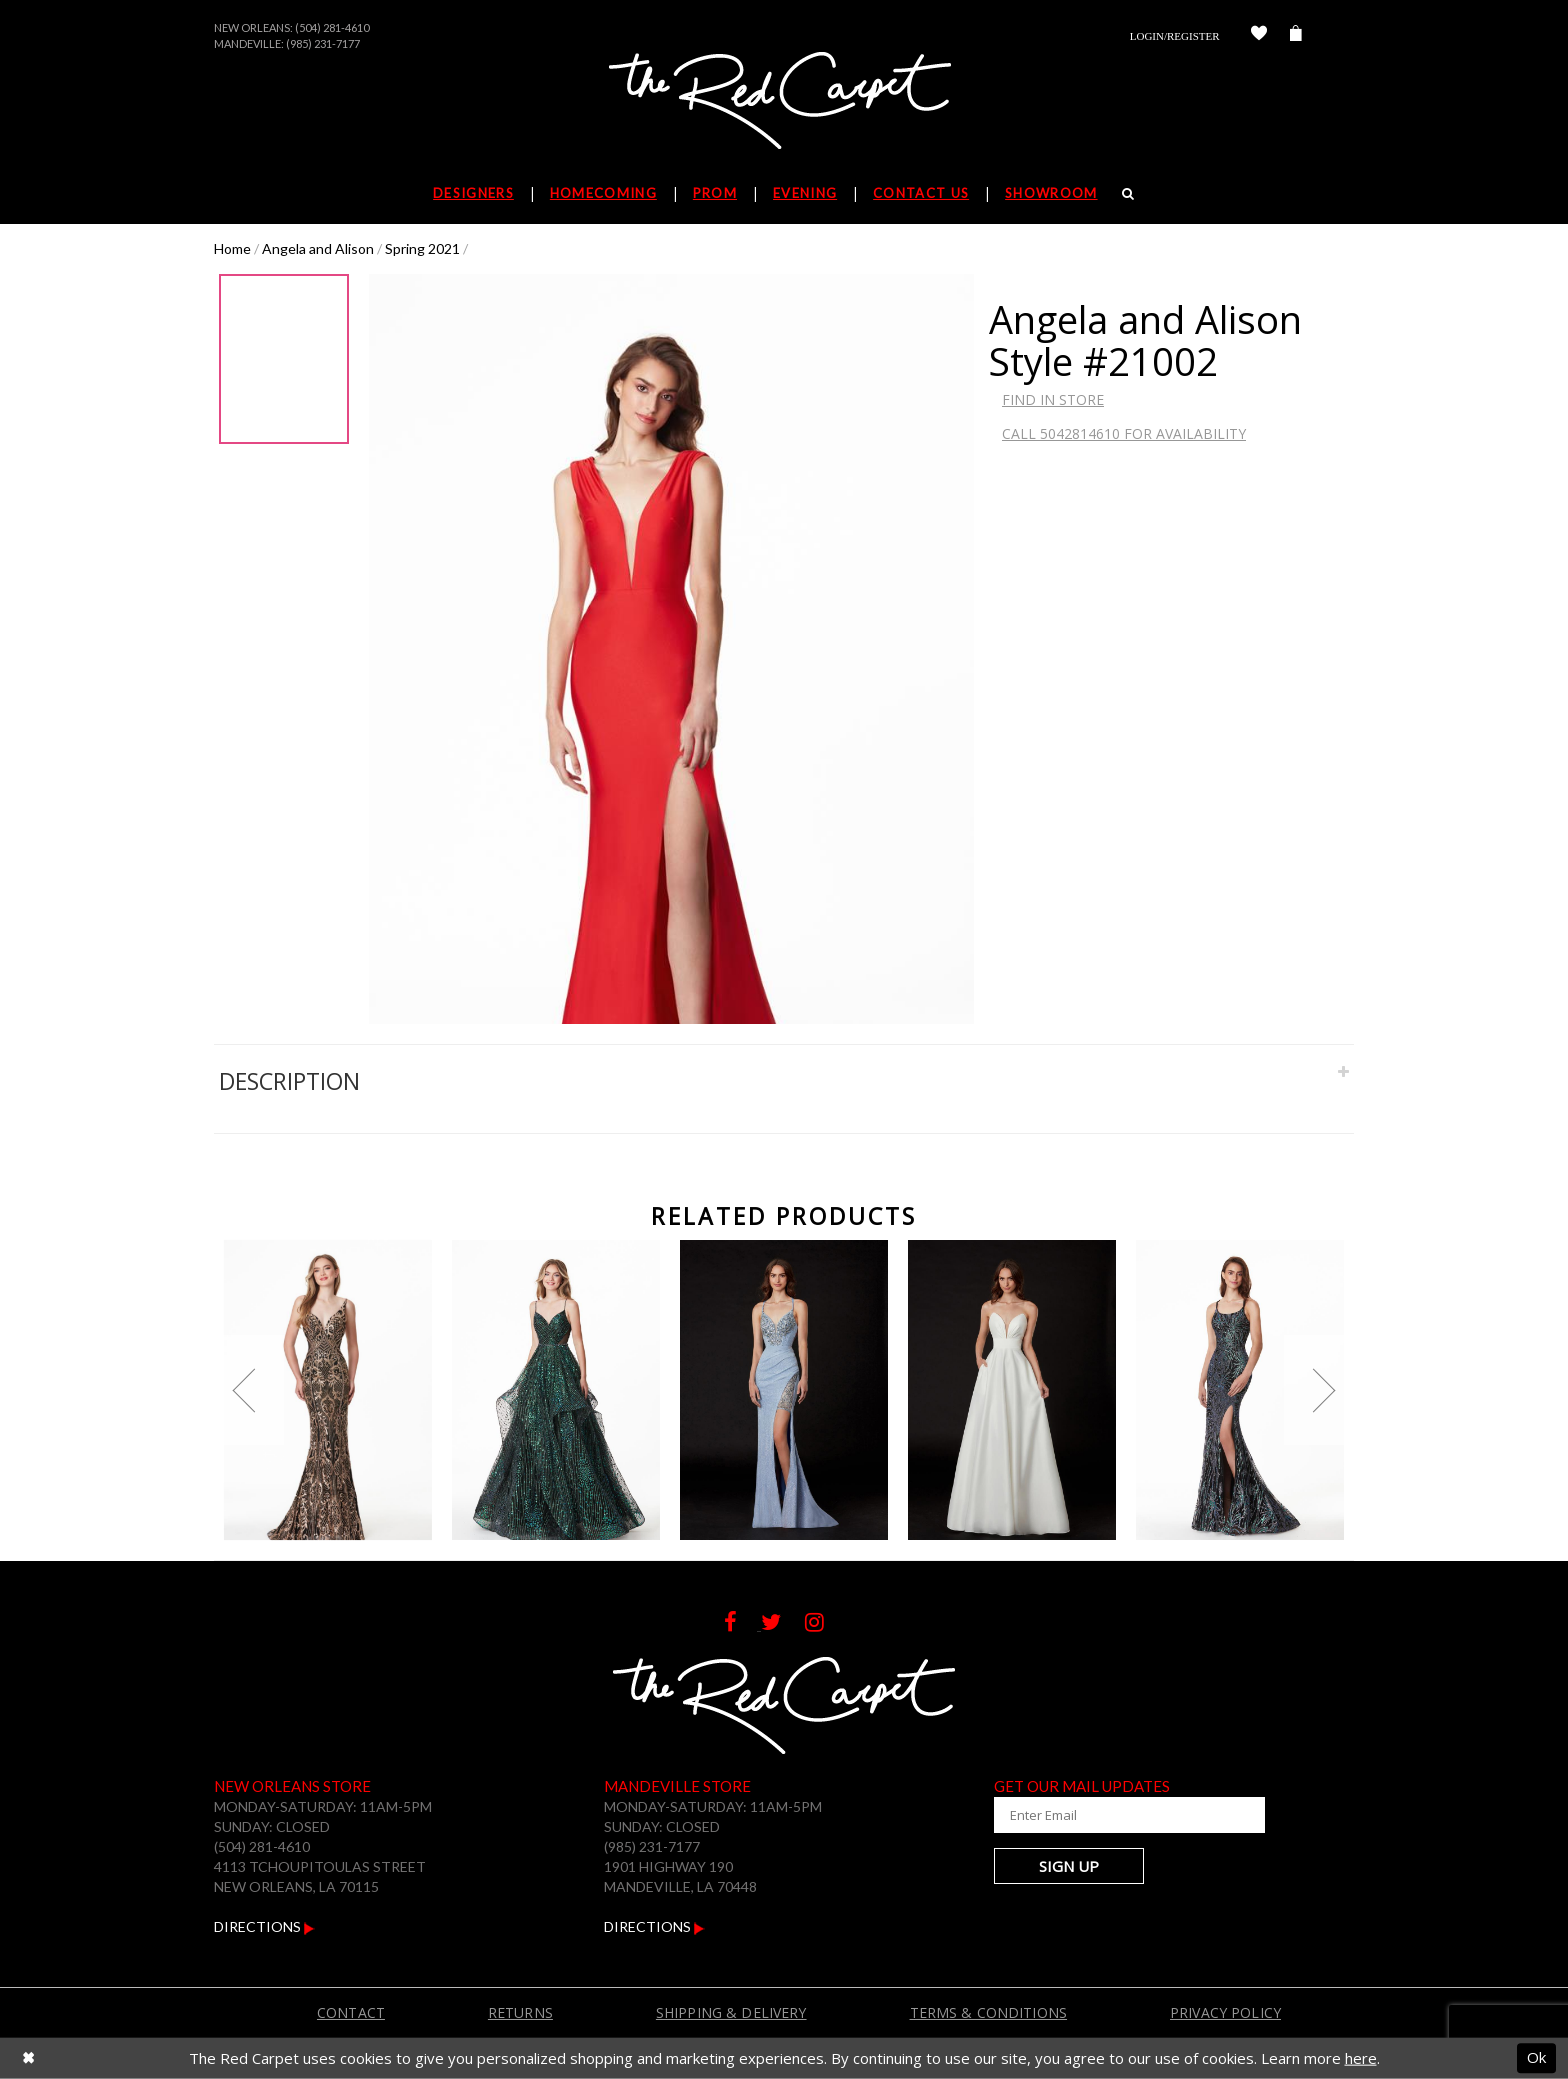 The height and width of the screenshot is (2079, 1568). I want to click on [Follow on Facebook], so click(742, 1624).